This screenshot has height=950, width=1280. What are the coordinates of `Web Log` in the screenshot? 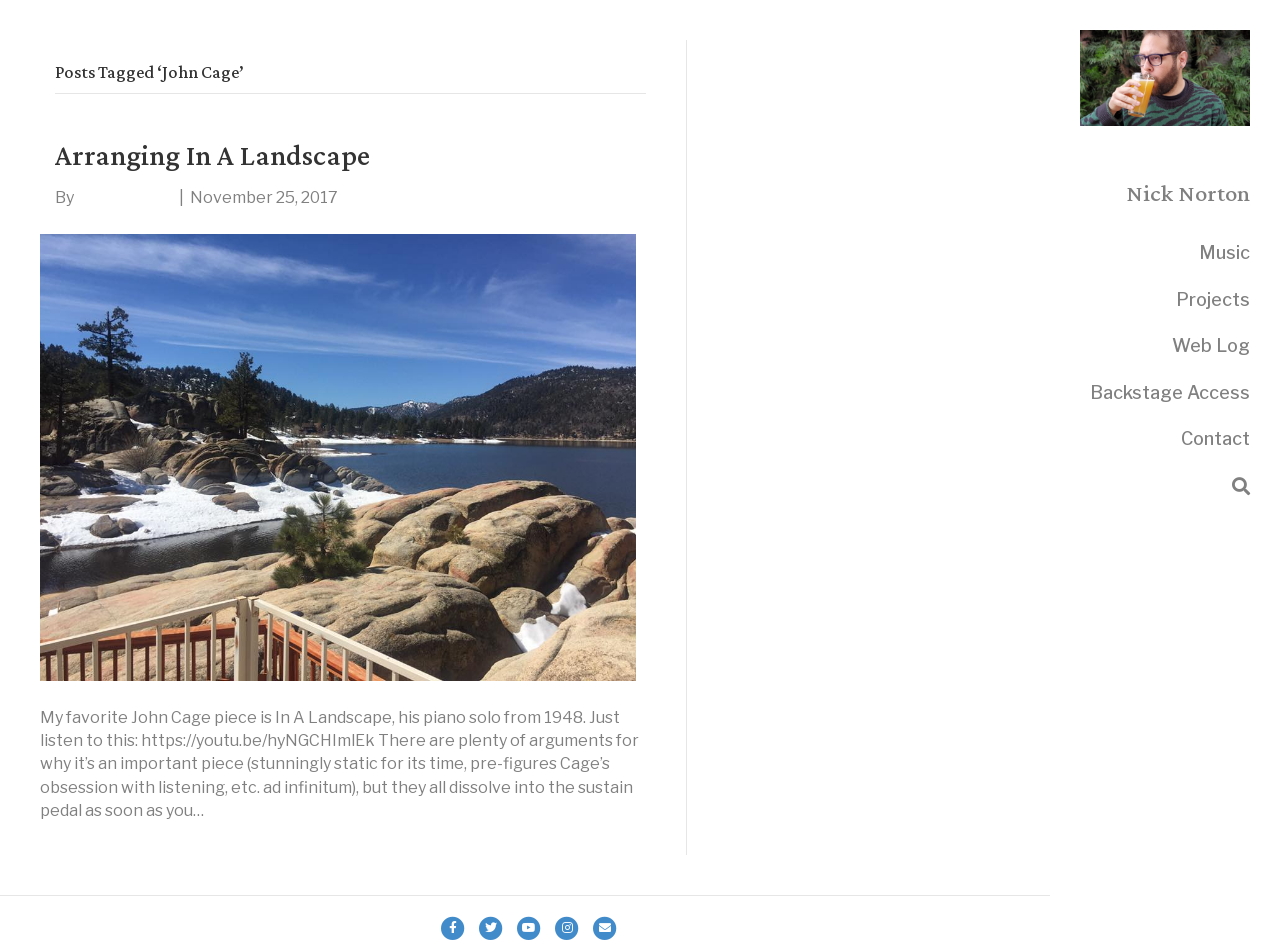 It's located at (1211, 345).